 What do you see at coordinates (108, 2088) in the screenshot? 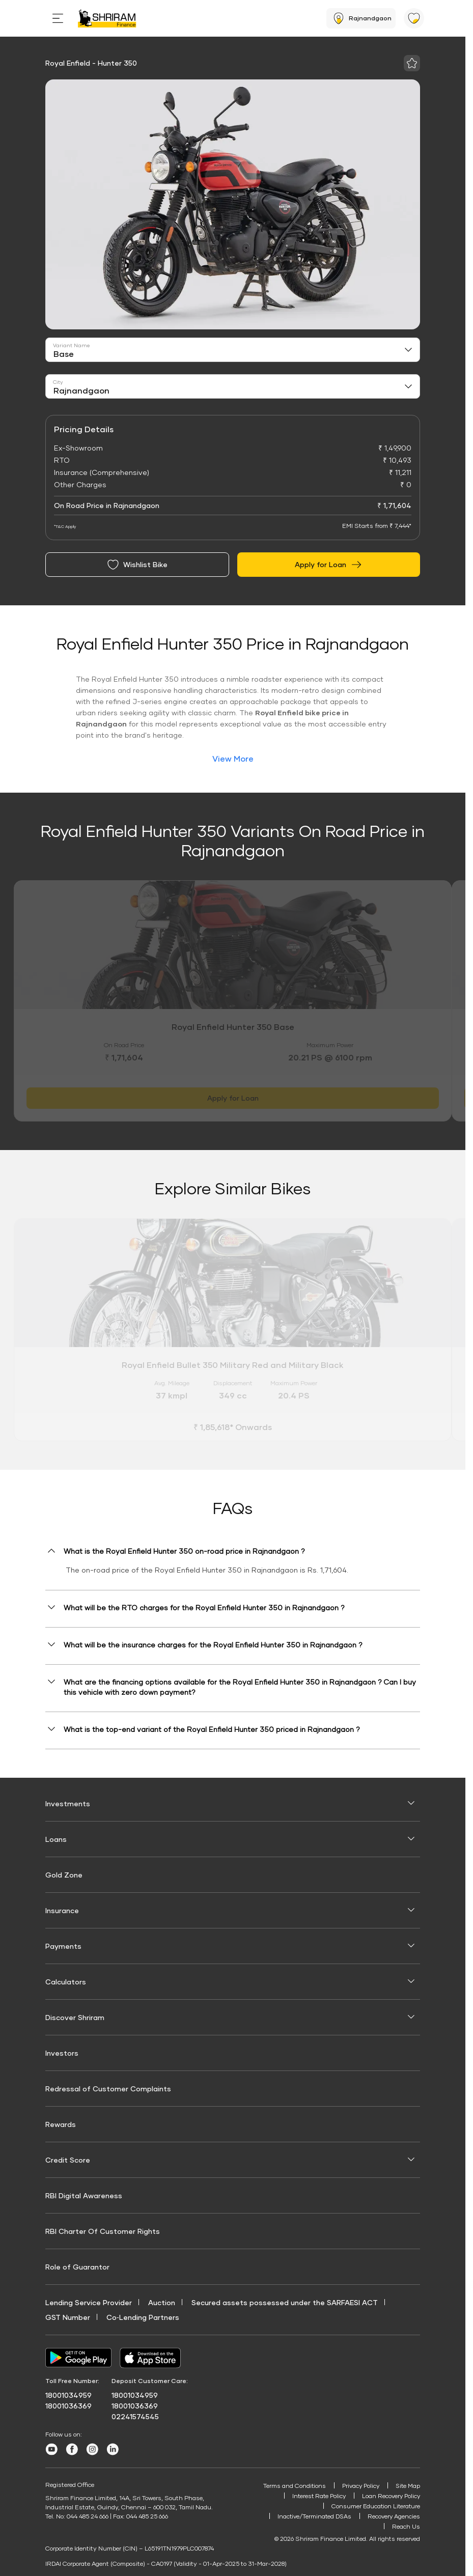
I see `Redressal of Customer Complaints` at bounding box center [108, 2088].